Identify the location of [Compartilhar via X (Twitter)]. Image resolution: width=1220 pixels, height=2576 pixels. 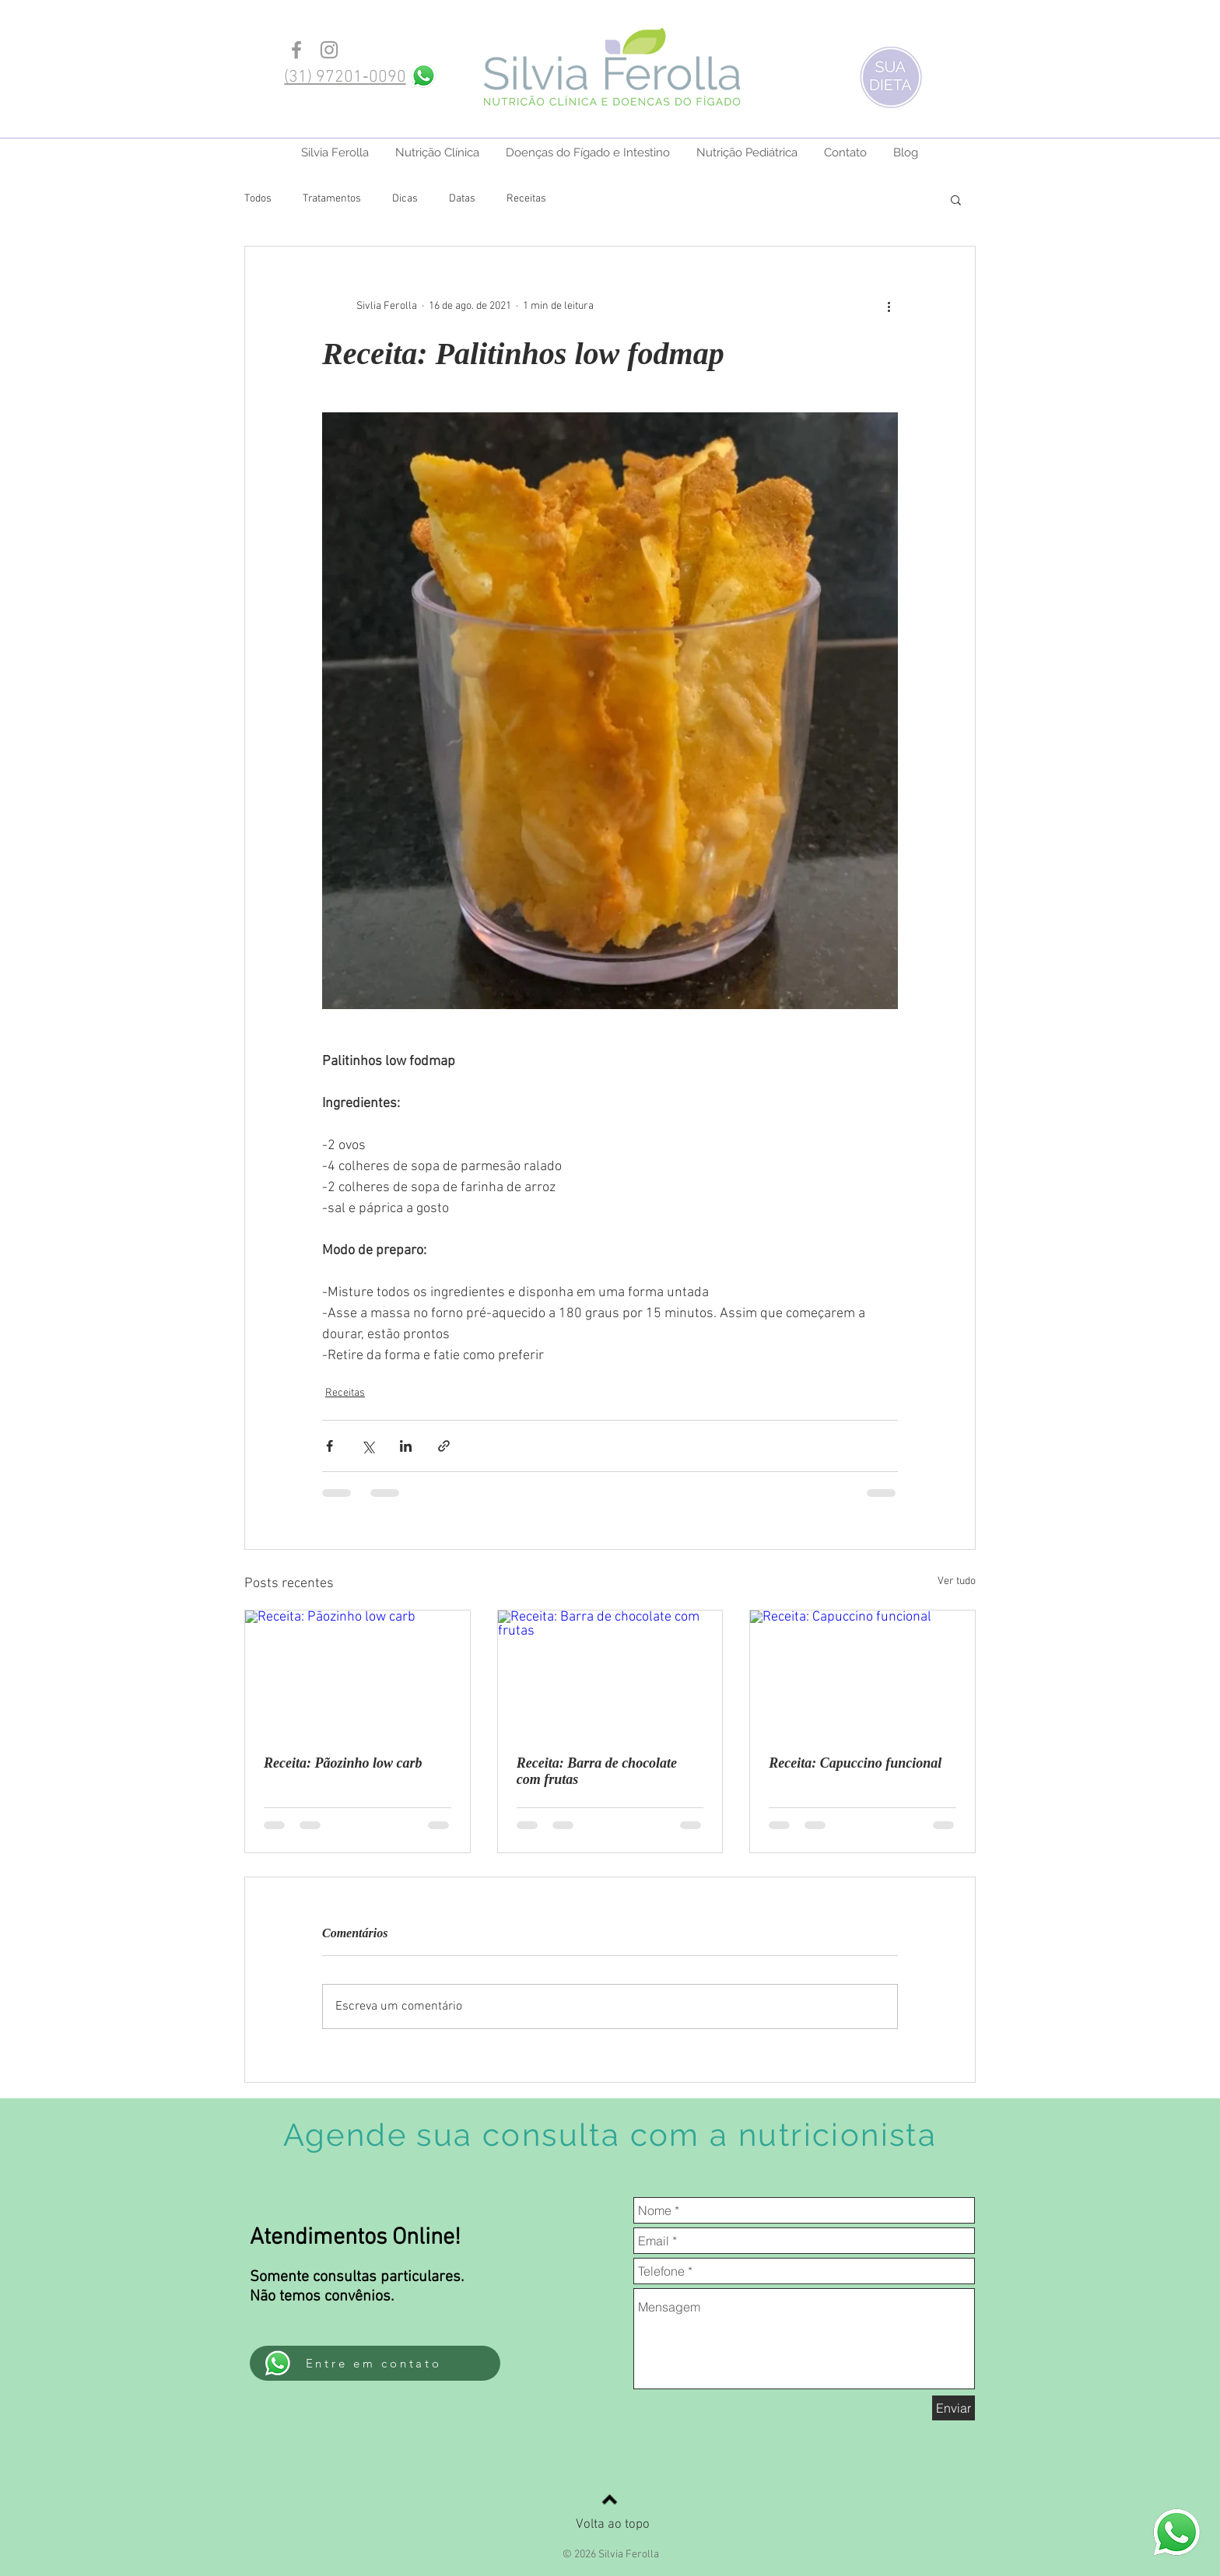
(367, 1446).